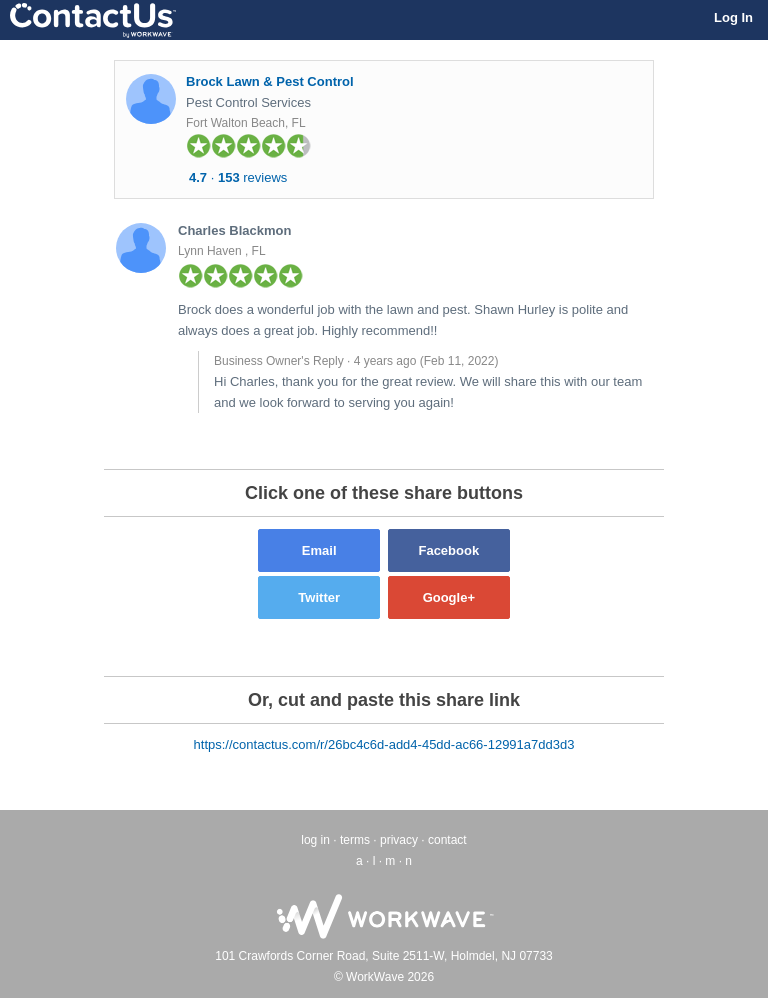  Describe the element at coordinates (315, 840) in the screenshot. I see `log in` at that location.